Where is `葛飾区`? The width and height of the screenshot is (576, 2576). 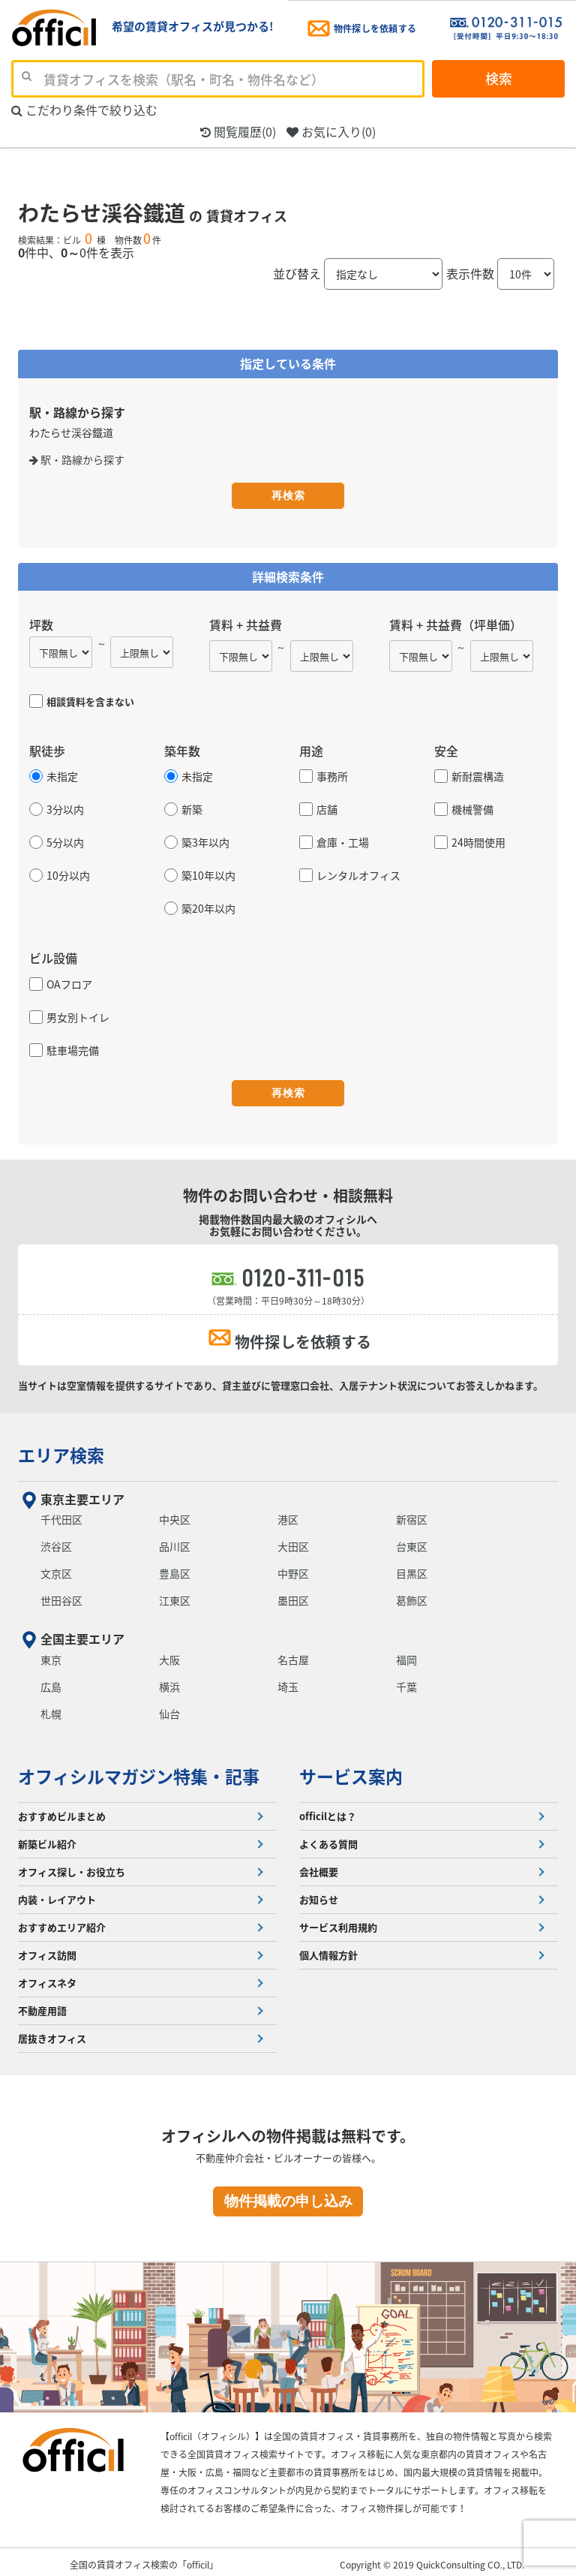 葛飾区 is located at coordinates (412, 1594).